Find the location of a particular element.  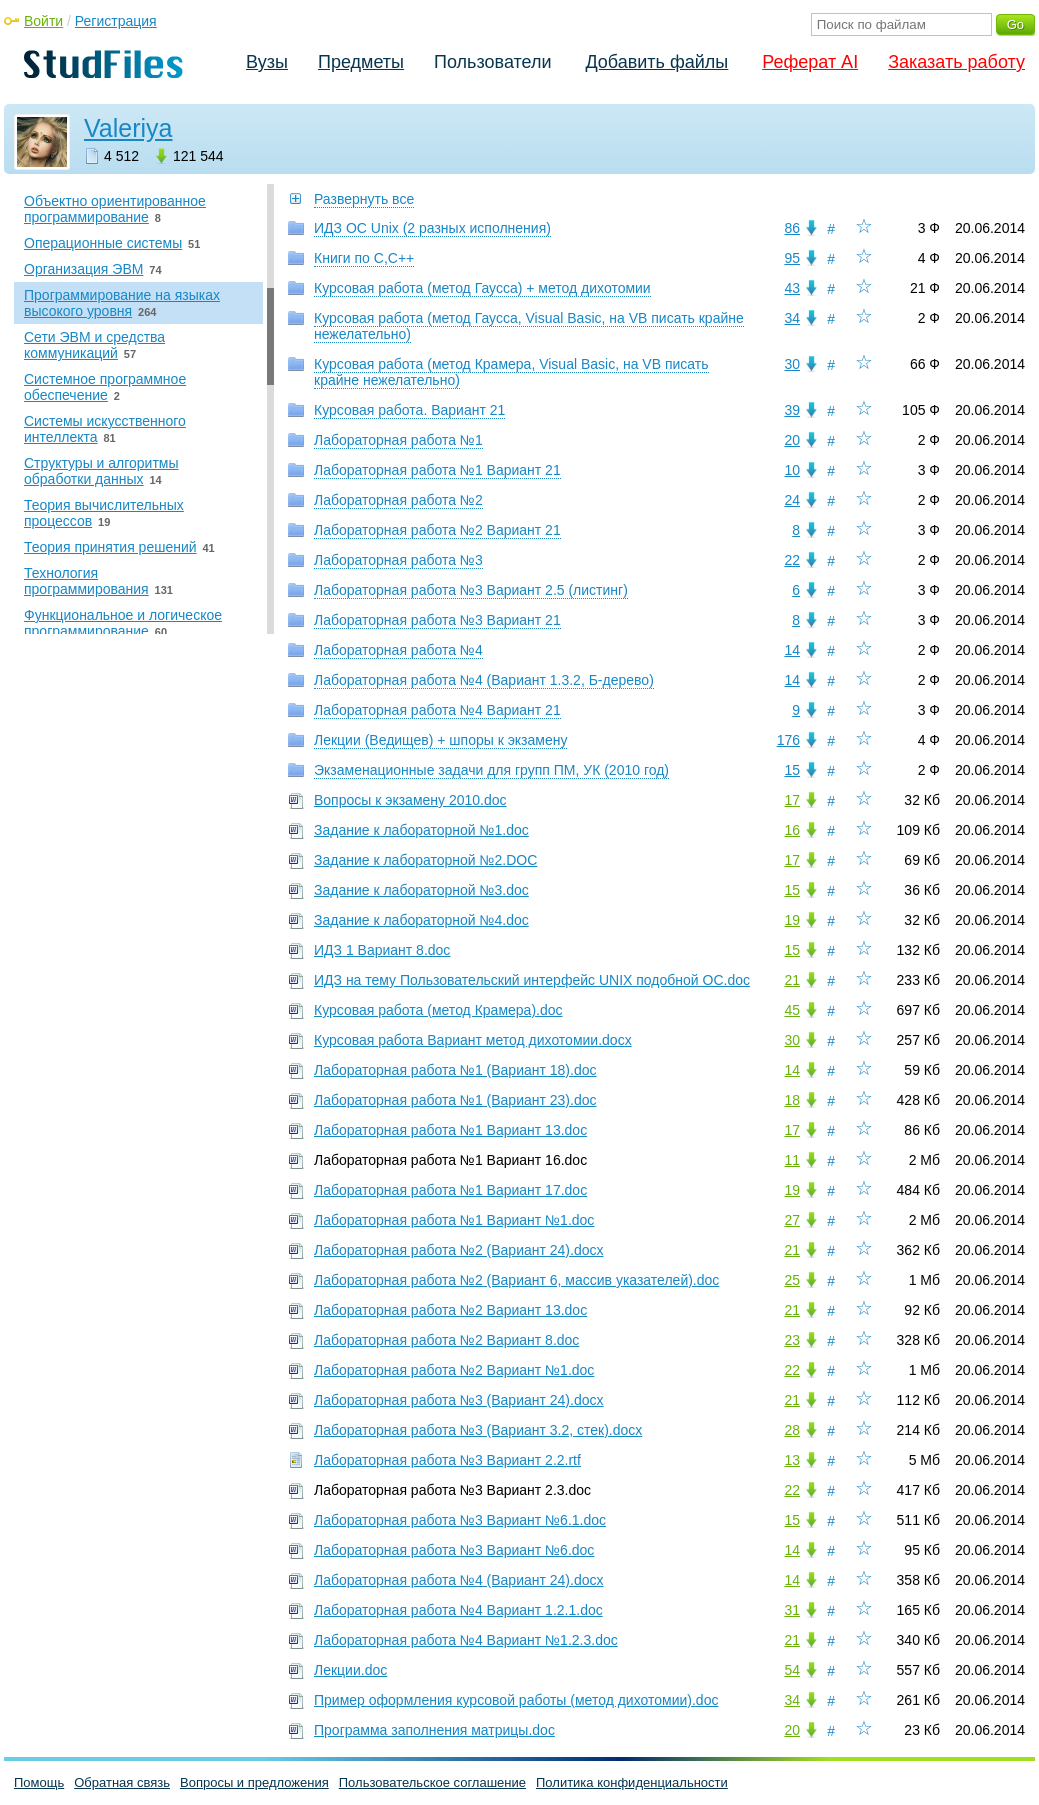

Добавить файлы is located at coordinates (656, 62).